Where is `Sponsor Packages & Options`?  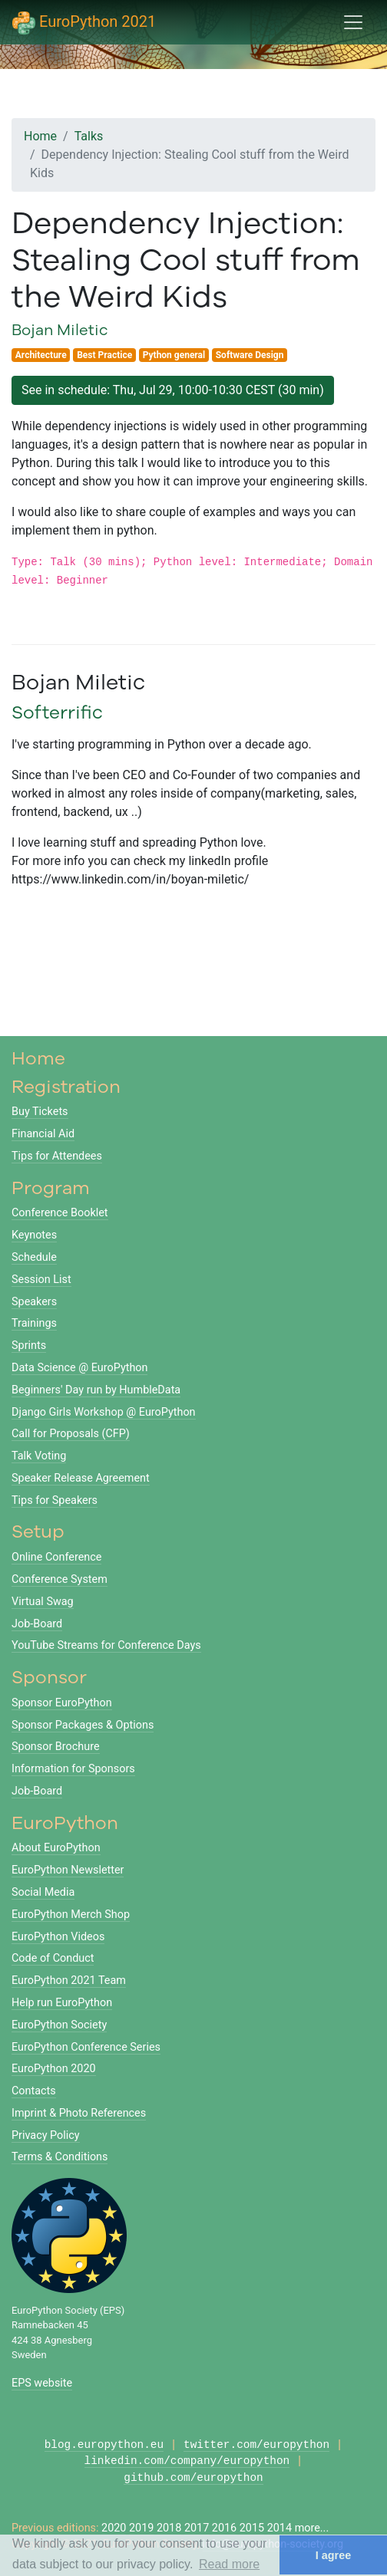
Sponsor Packages & Options is located at coordinates (83, 1725).